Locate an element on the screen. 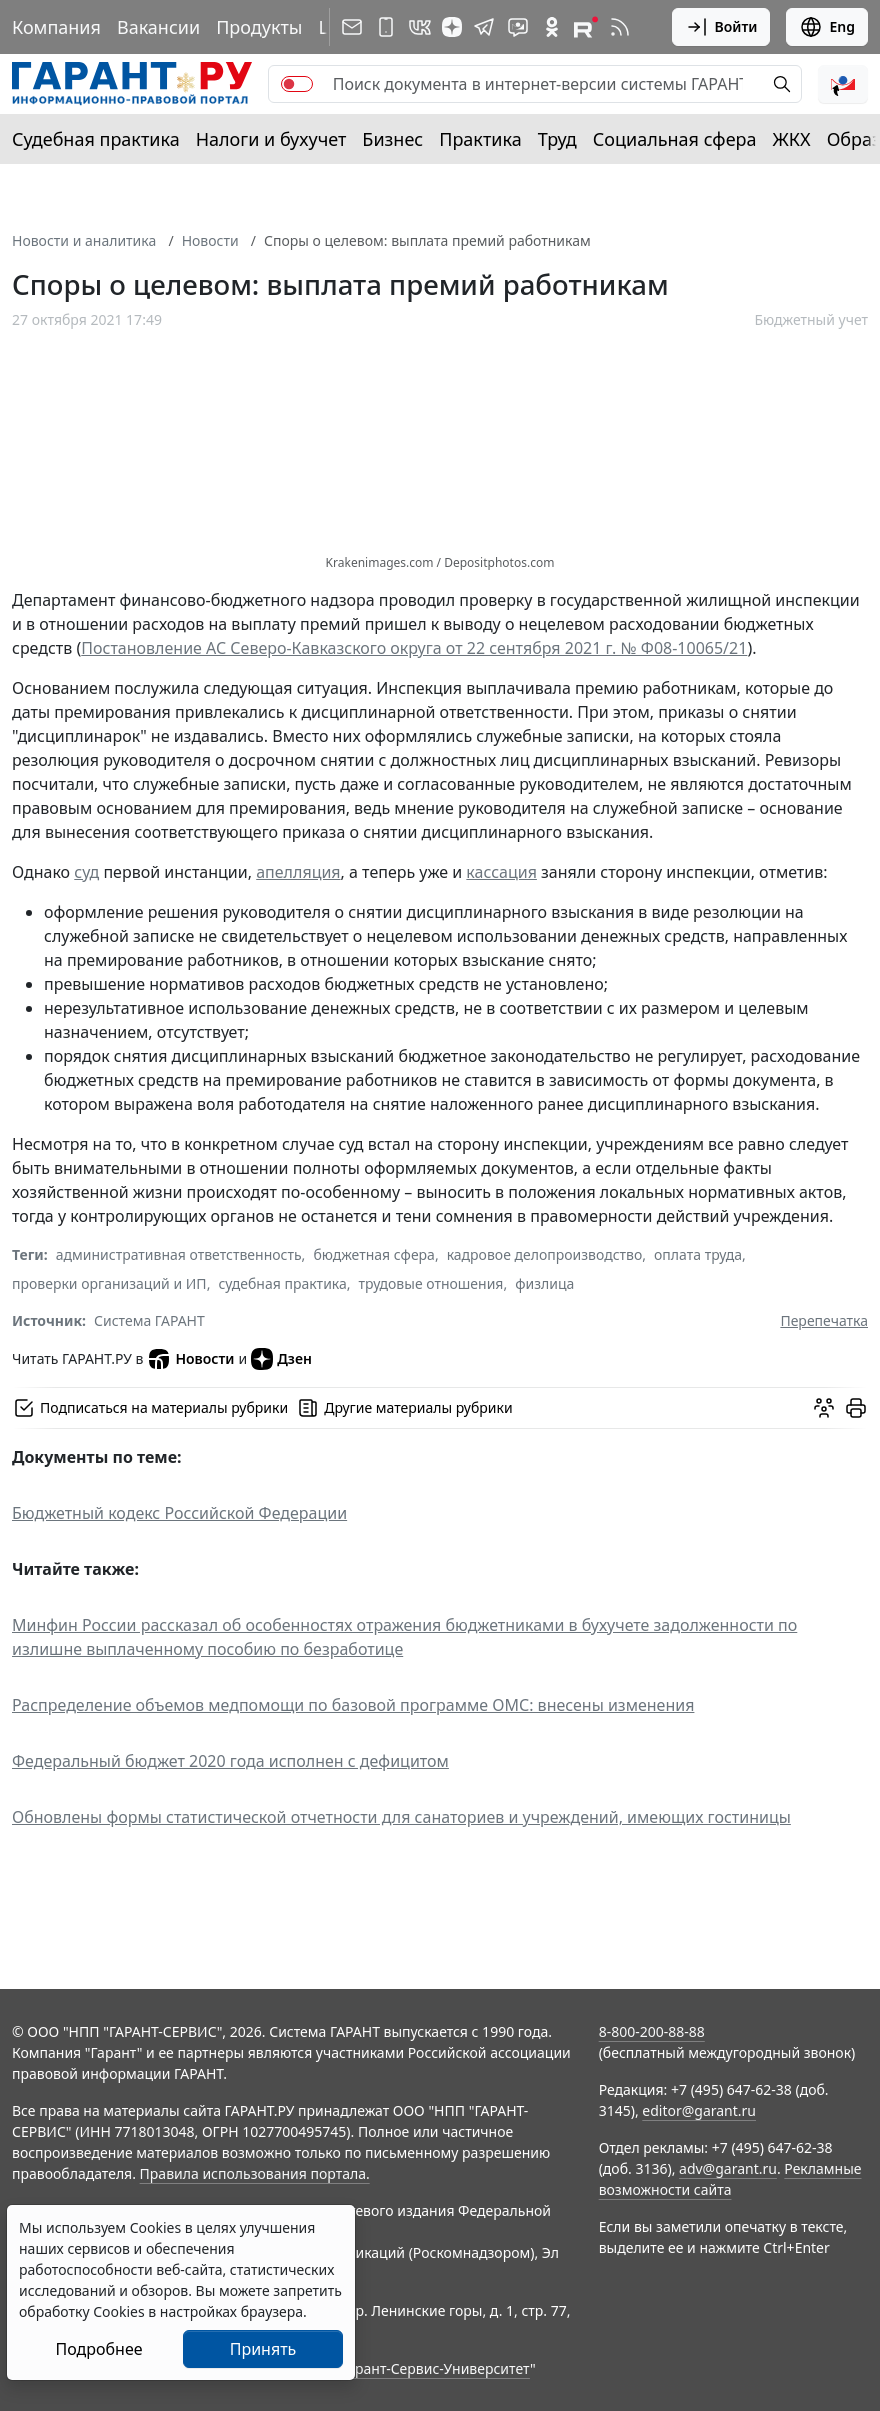  апелляция is located at coordinates (298, 872).